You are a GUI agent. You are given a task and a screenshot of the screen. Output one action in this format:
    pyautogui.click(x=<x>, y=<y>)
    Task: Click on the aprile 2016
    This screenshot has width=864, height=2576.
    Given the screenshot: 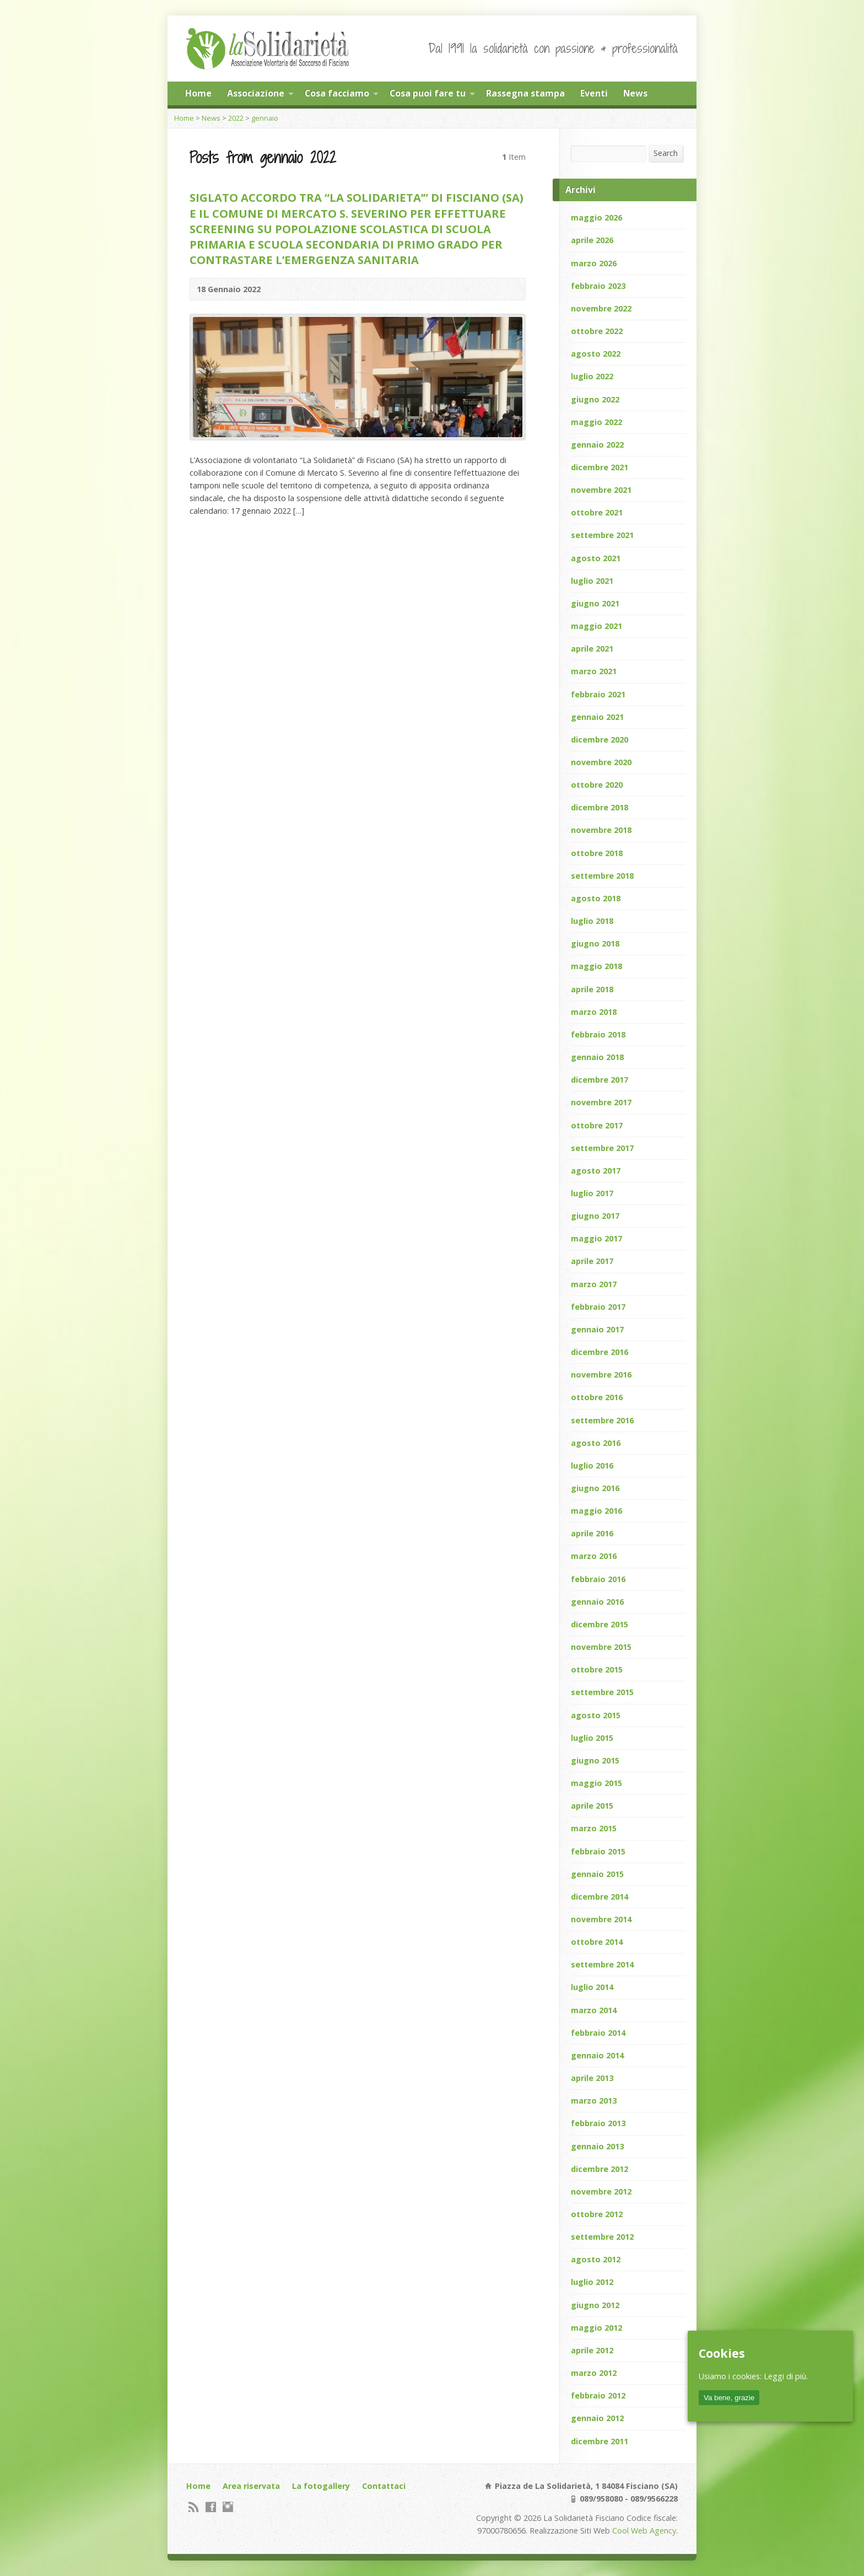 What is the action you would take?
    pyautogui.click(x=592, y=1533)
    